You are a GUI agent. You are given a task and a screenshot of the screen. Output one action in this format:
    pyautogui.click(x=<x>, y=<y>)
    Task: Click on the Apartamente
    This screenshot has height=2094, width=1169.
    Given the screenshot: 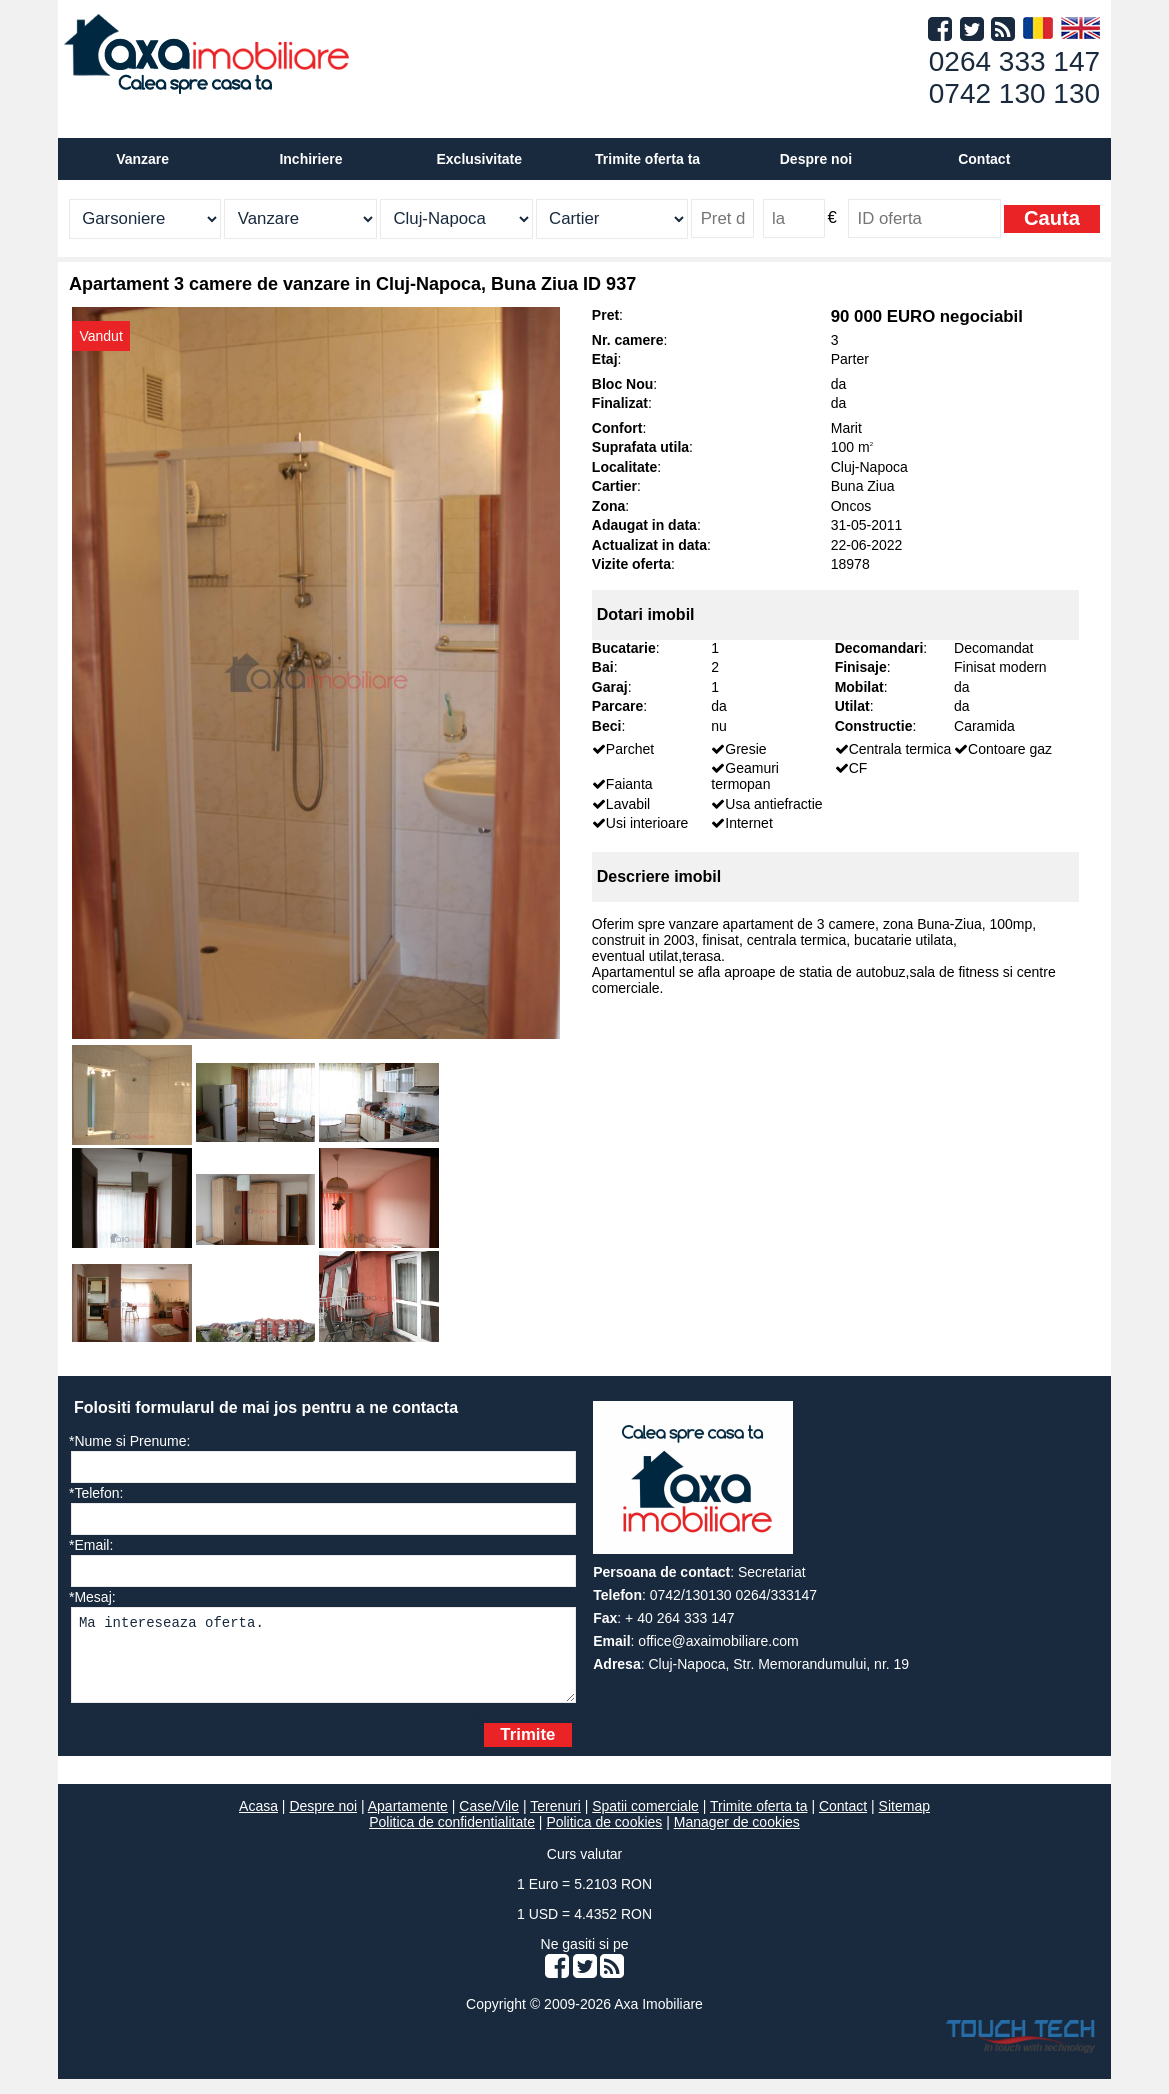 What is the action you would take?
    pyautogui.click(x=408, y=1821)
    